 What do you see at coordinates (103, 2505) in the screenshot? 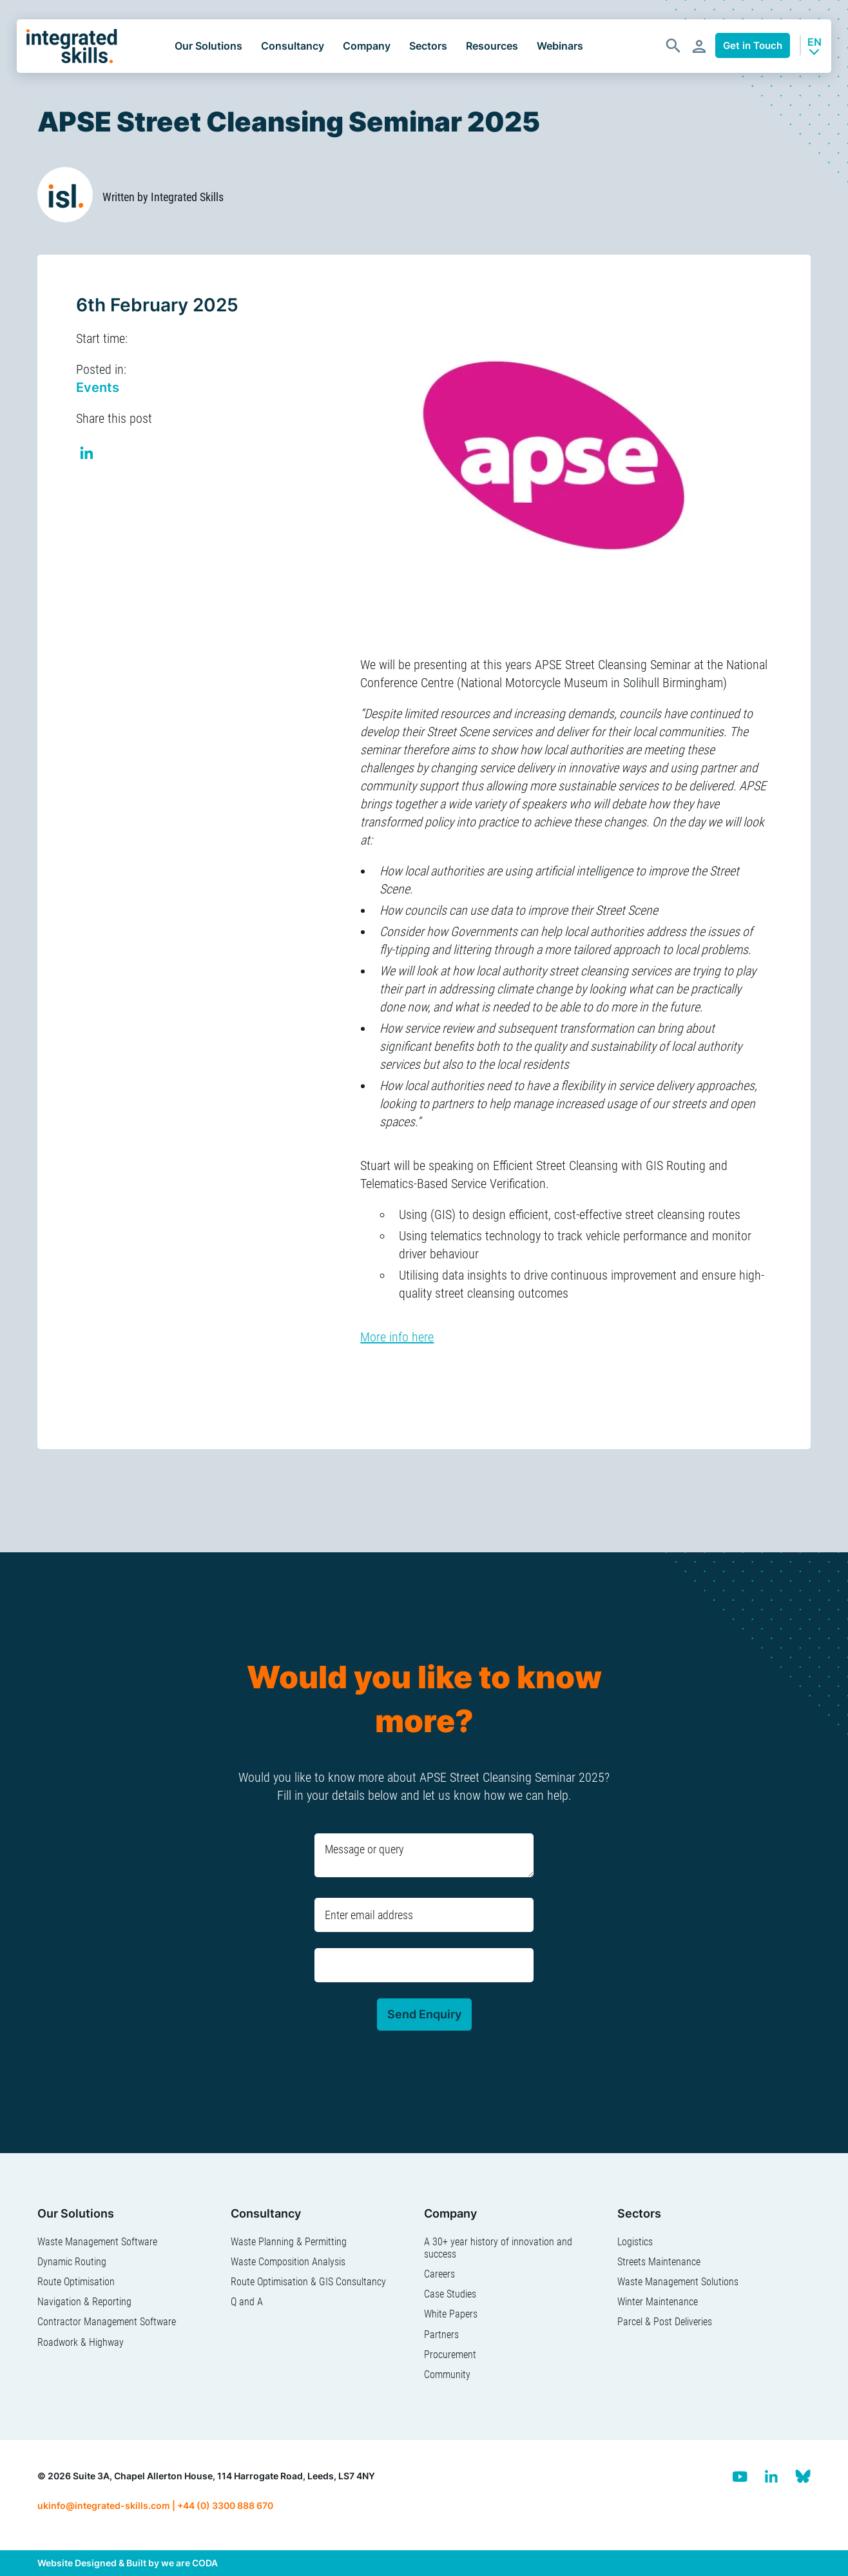
I see `ukinfo@integrated-skills.com` at bounding box center [103, 2505].